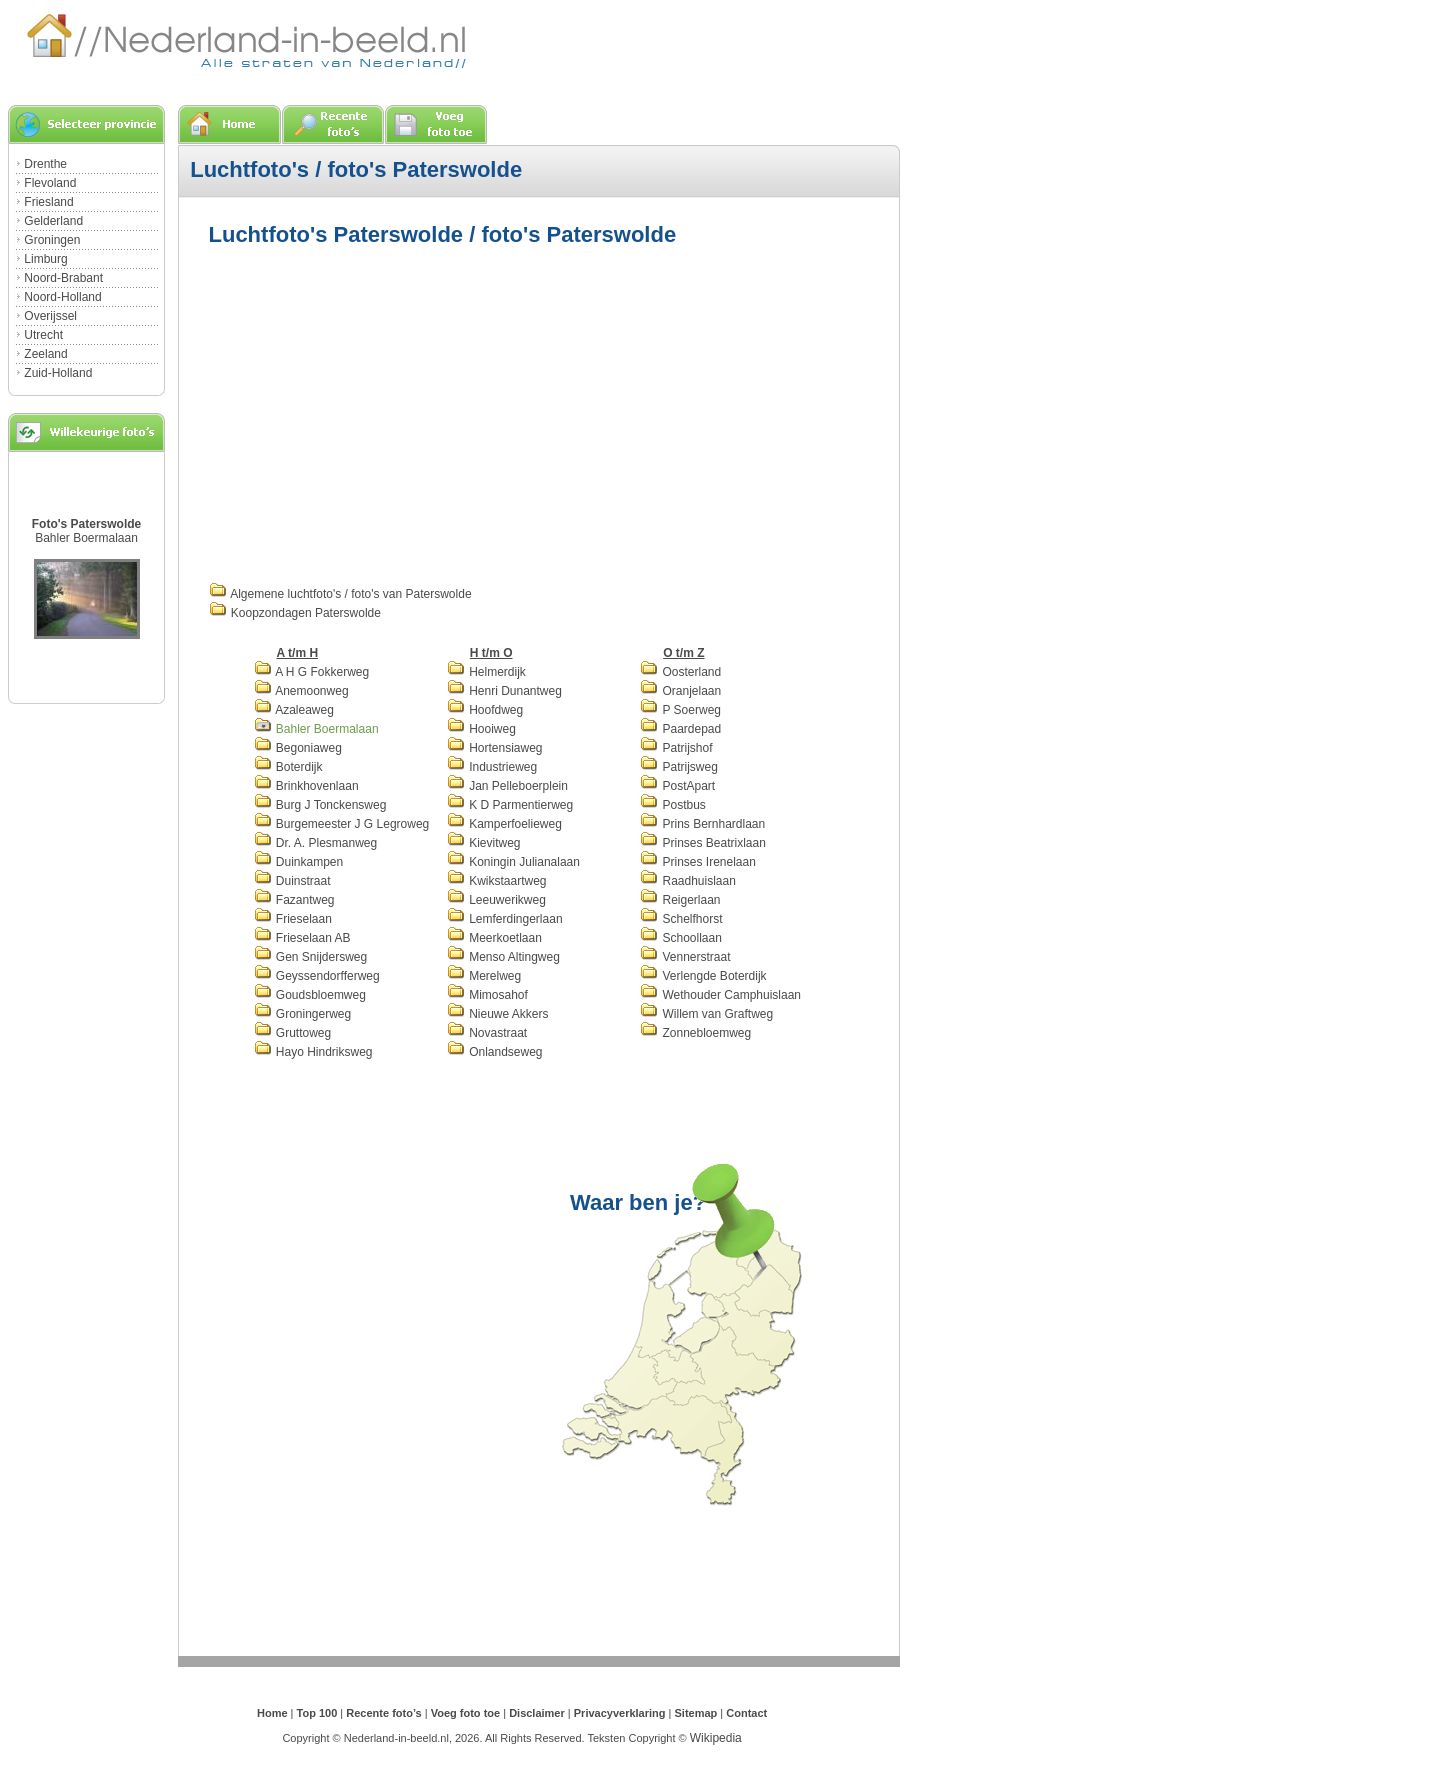 This screenshot has width=1440, height=1776. I want to click on Burg J Tonckensweg, so click(320, 805).